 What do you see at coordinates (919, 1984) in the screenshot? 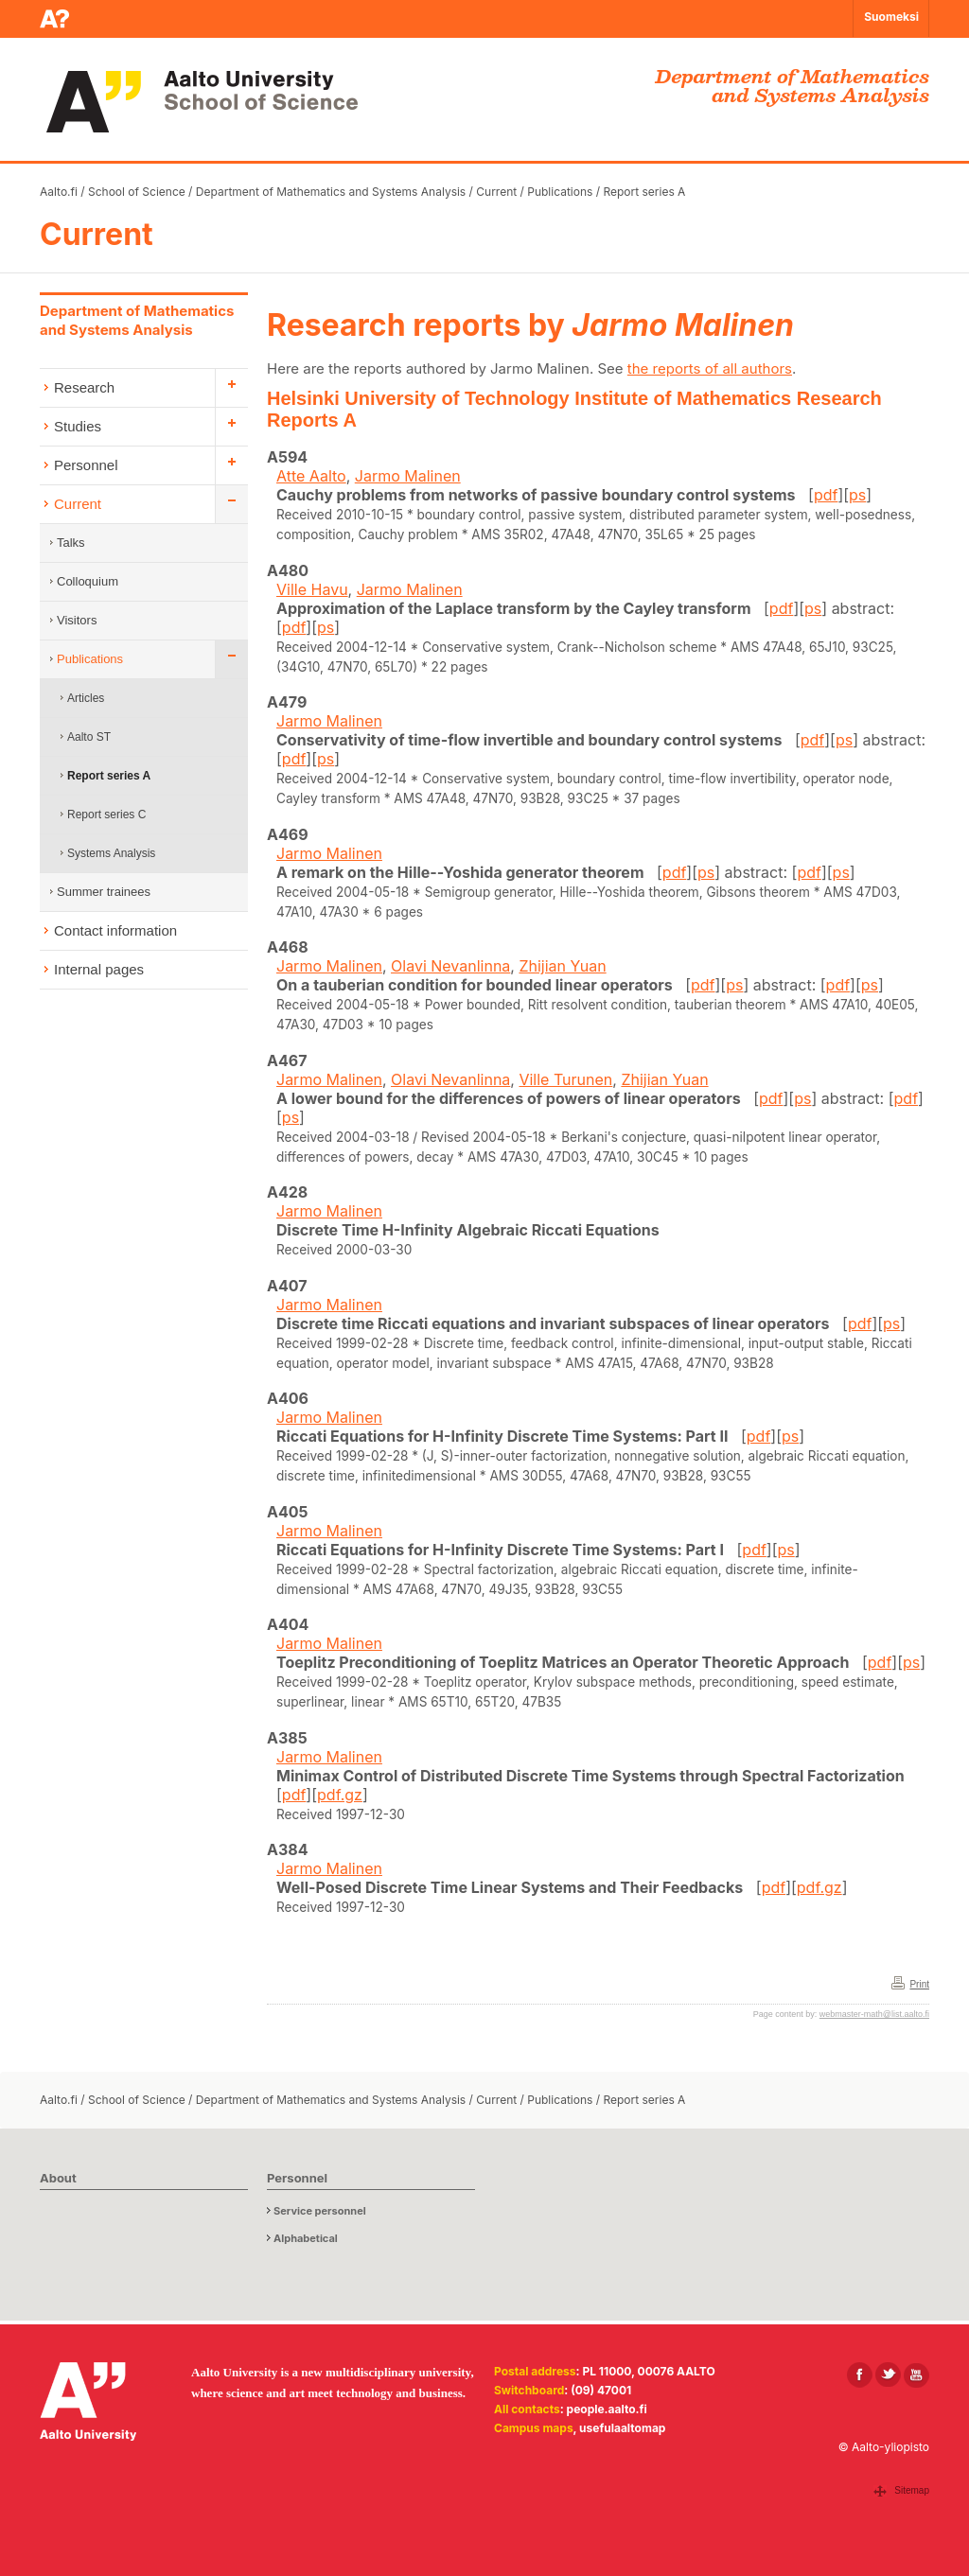
I see `Print` at bounding box center [919, 1984].